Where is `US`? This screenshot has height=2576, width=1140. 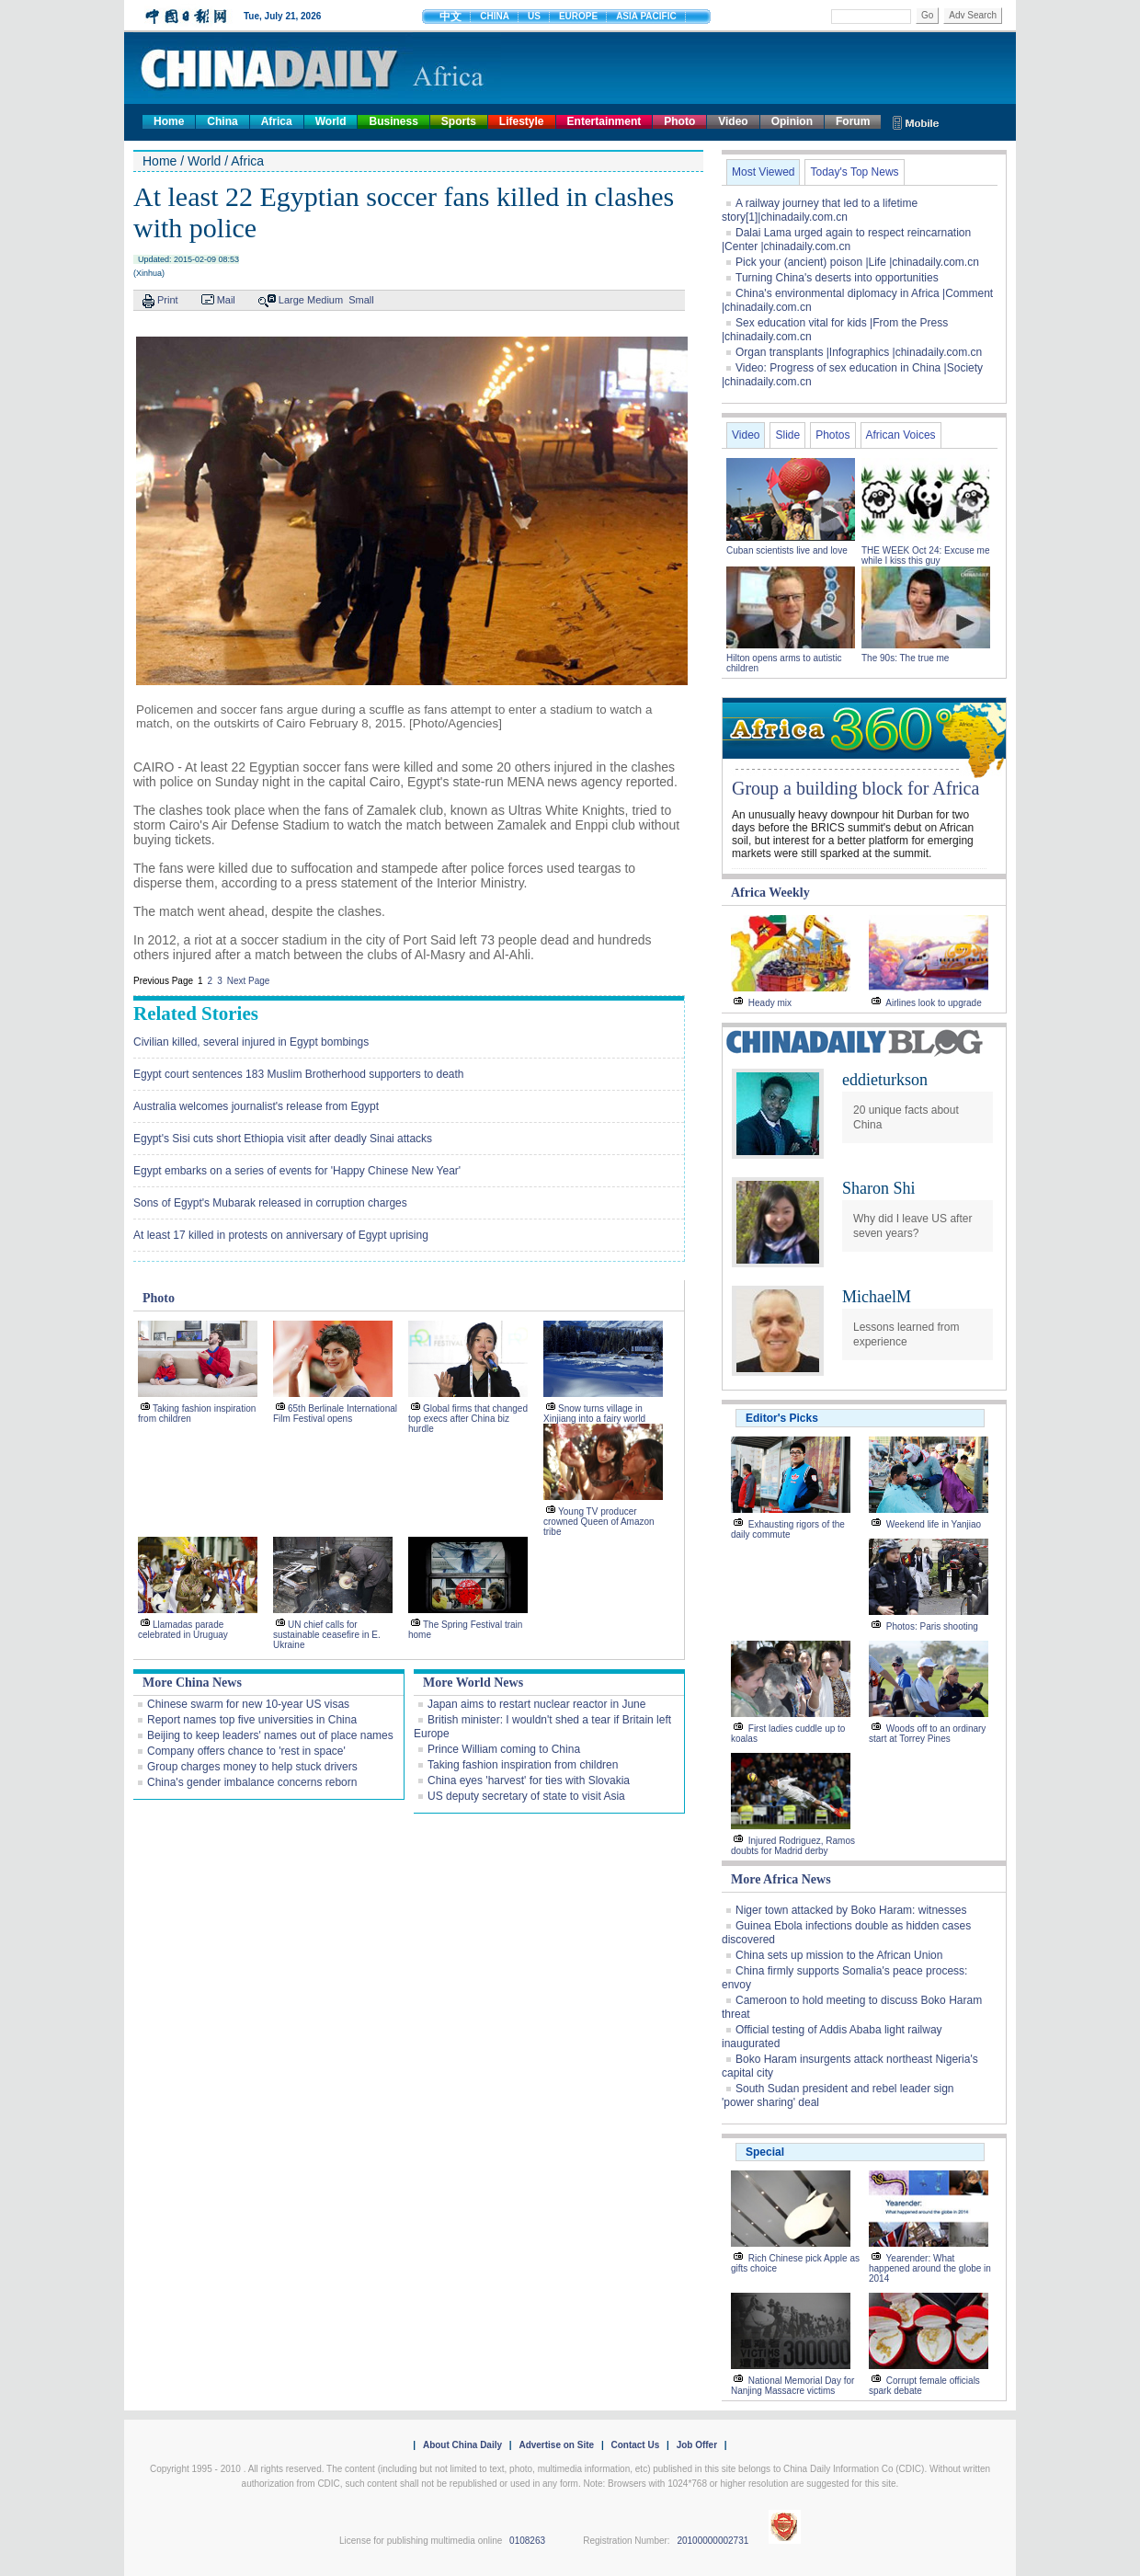
US is located at coordinates (534, 16).